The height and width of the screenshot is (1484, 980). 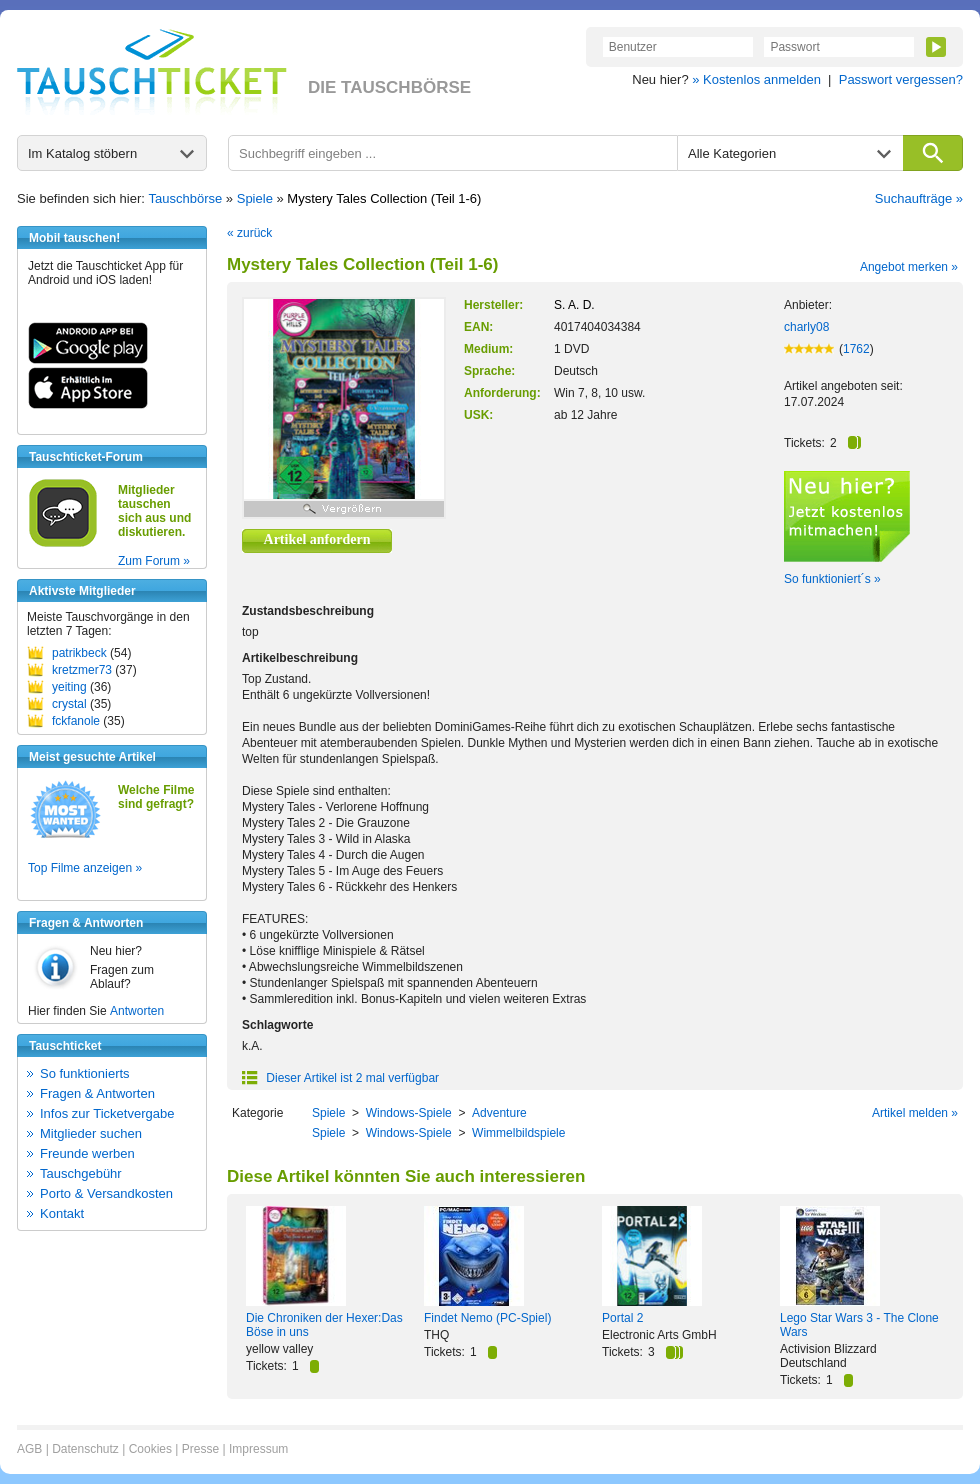 What do you see at coordinates (62, 1213) in the screenshot?
I see `Kontakt` at bounding box center [62, 1213].